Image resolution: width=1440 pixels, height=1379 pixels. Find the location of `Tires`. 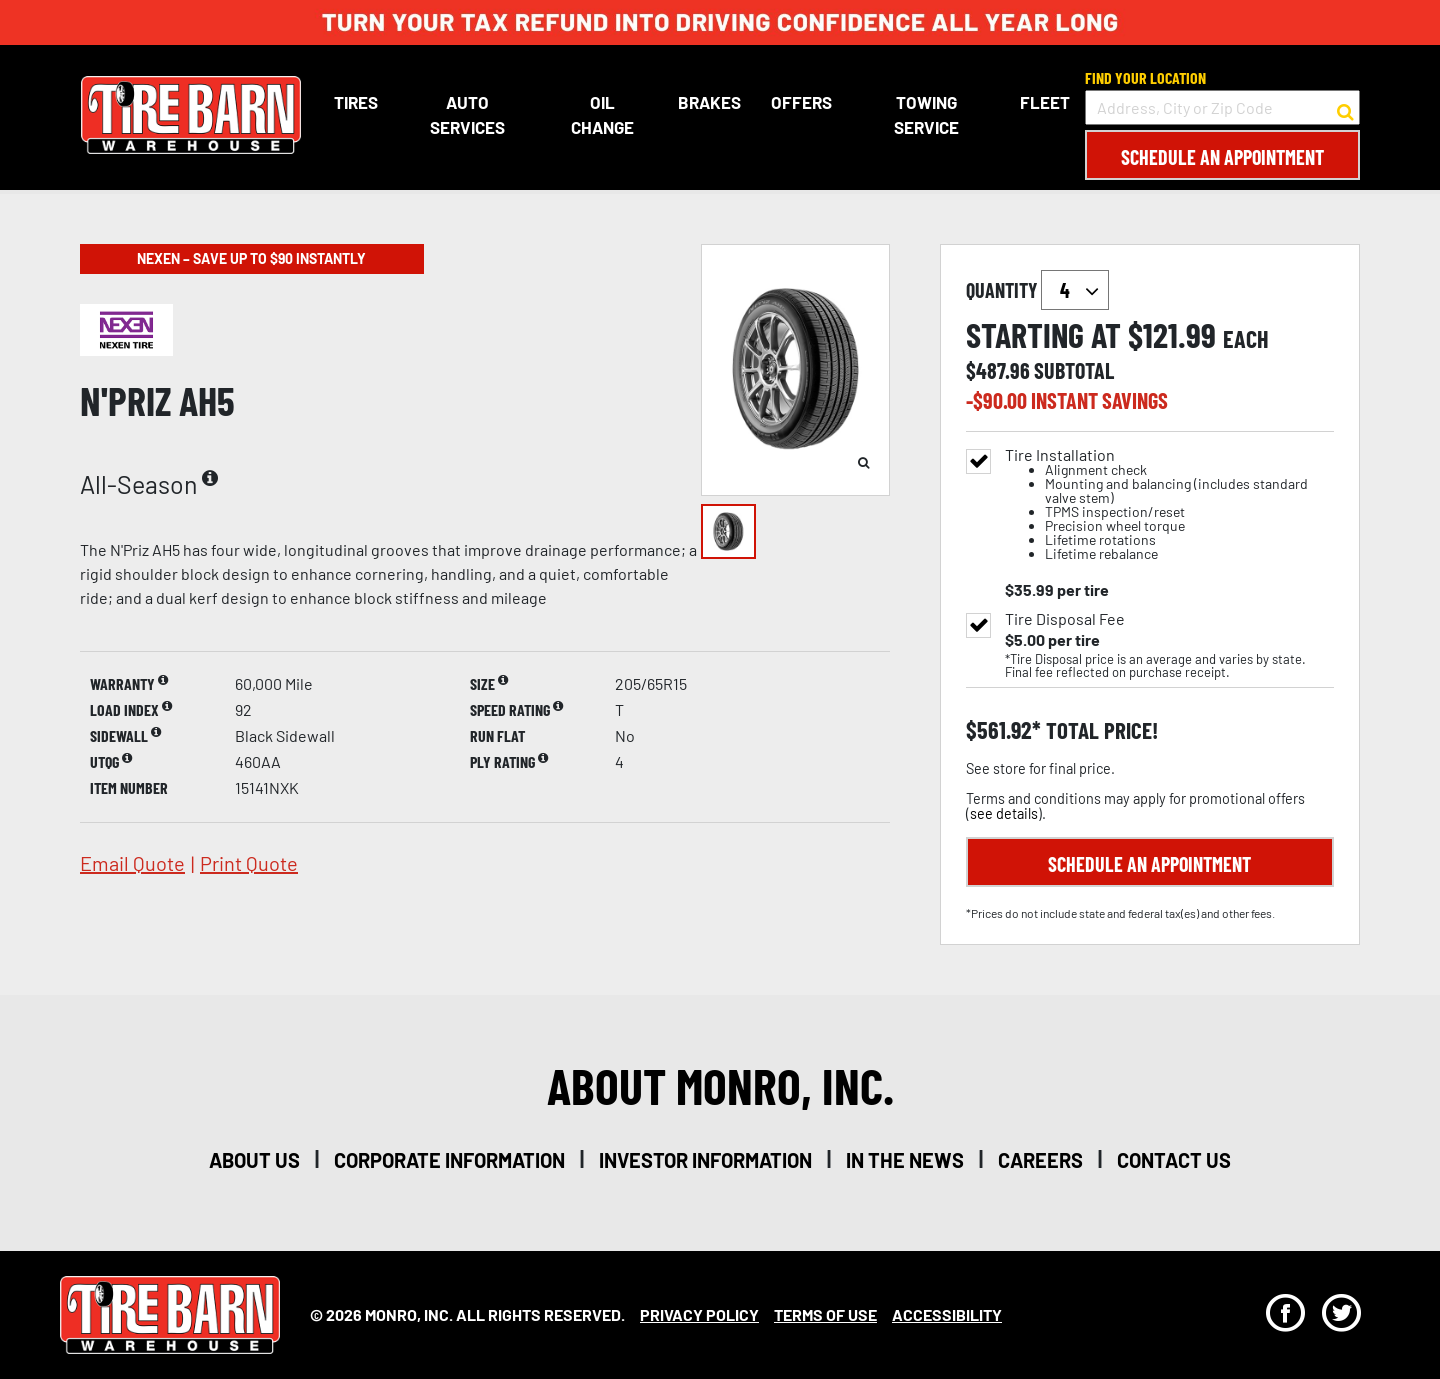

Tires is located at coordinates (355, 102).